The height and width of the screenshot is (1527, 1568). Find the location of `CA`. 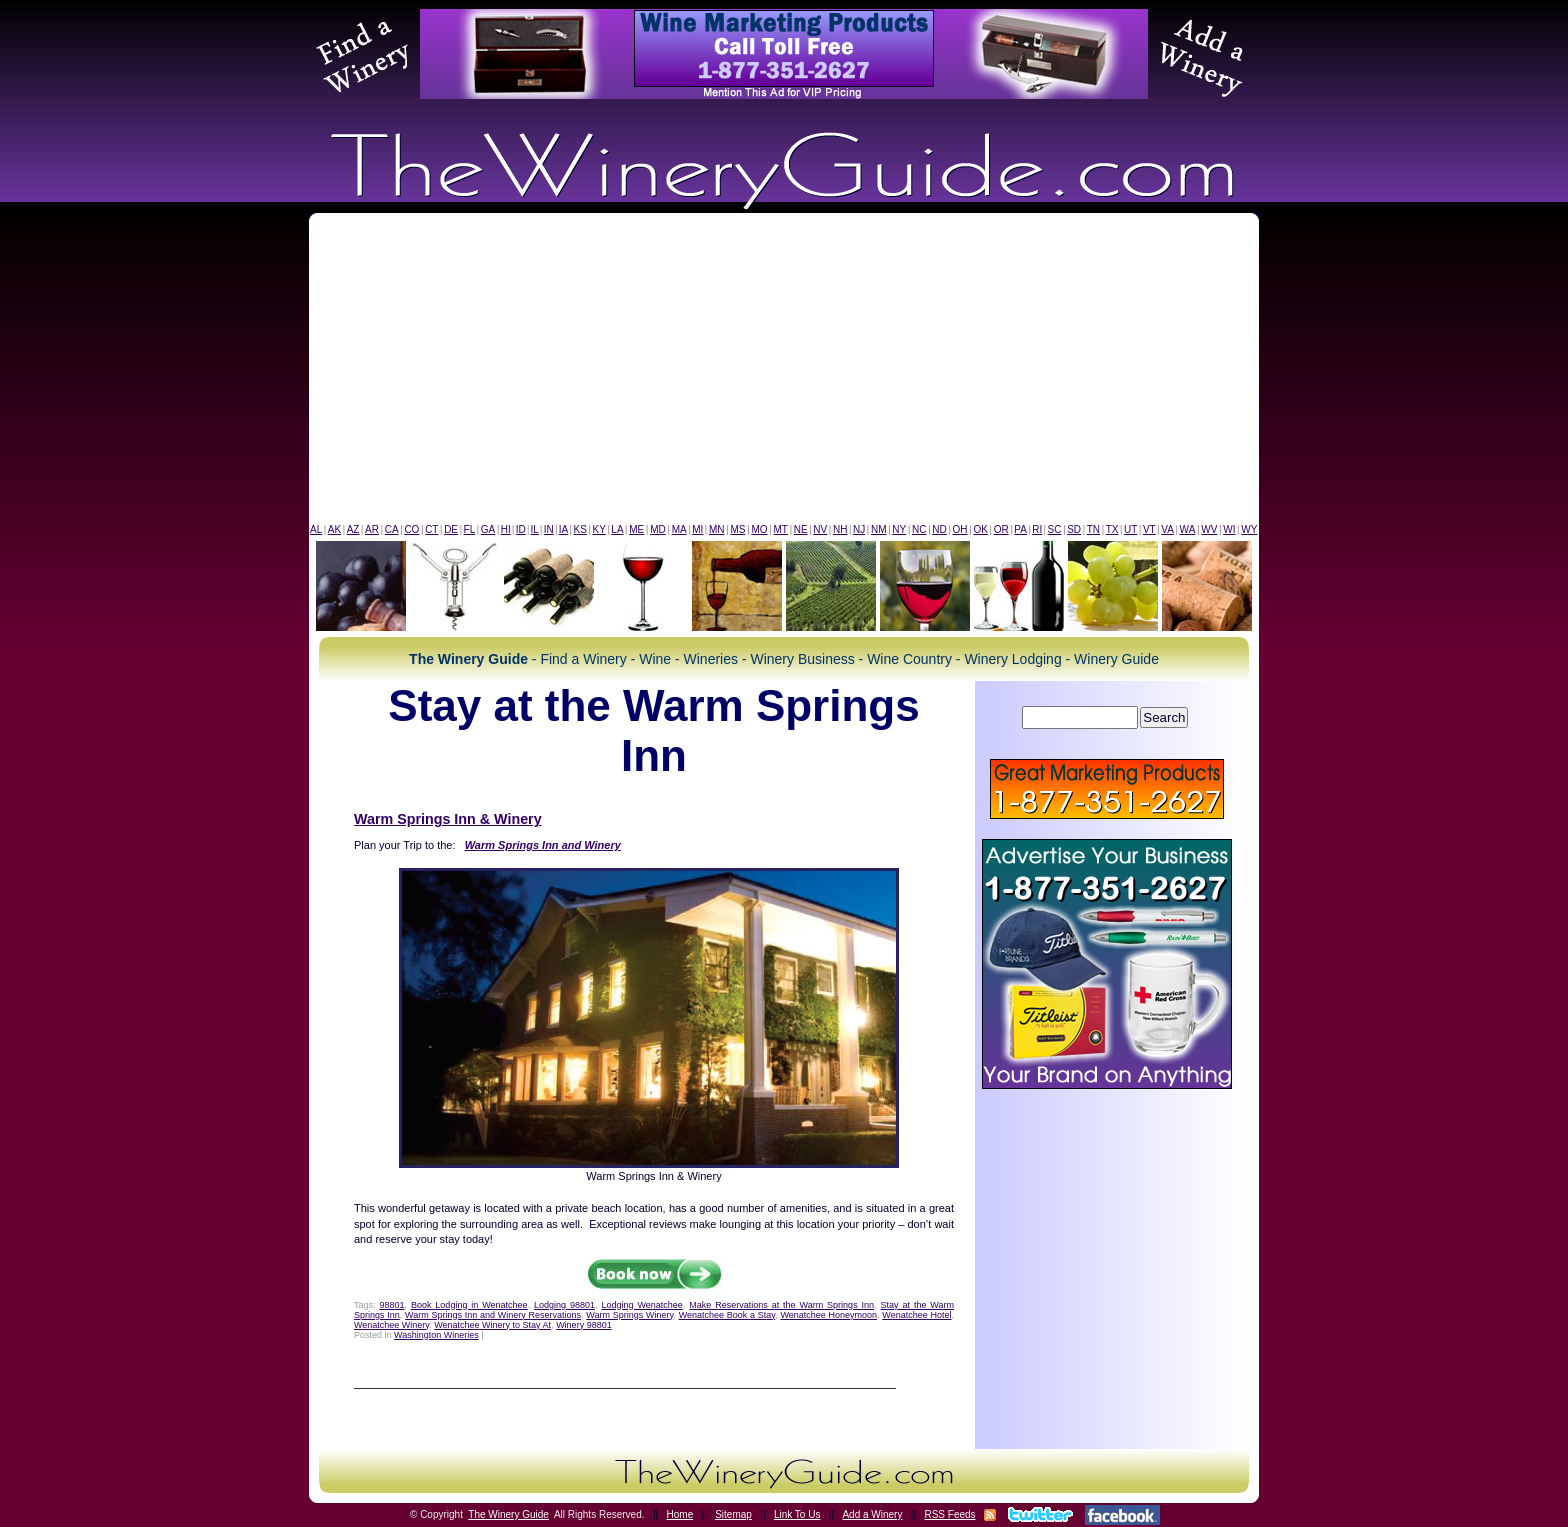

CA is located at coordinates (392, 529).